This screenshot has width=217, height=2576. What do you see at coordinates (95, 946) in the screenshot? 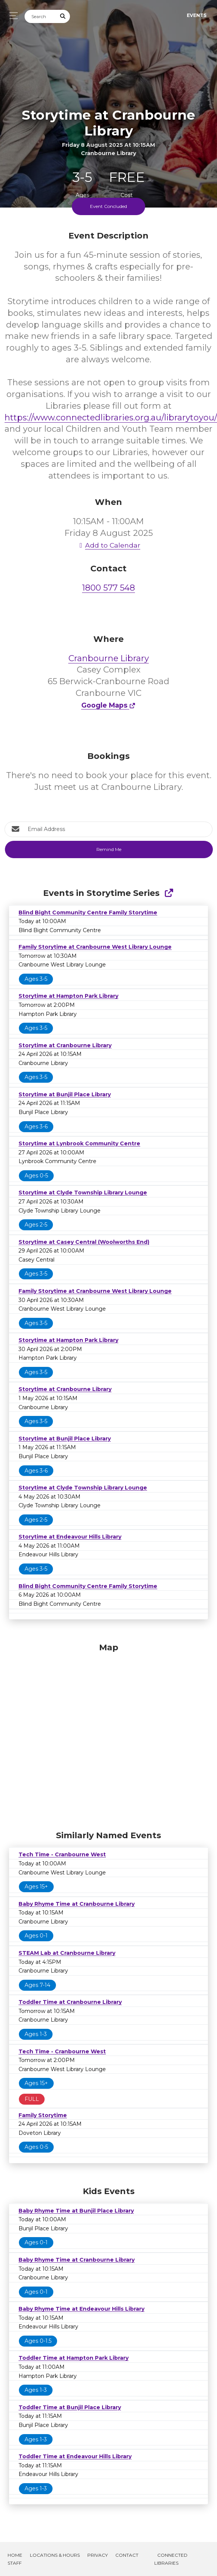
I see `Family Storytime at Cranbourne West Library Lounge` at bounding box center [95, 946].